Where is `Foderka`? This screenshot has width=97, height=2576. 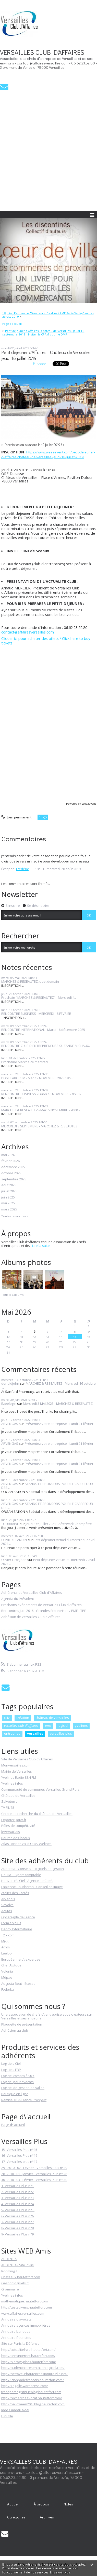 Foderka is located at coordinates (7, 1989).